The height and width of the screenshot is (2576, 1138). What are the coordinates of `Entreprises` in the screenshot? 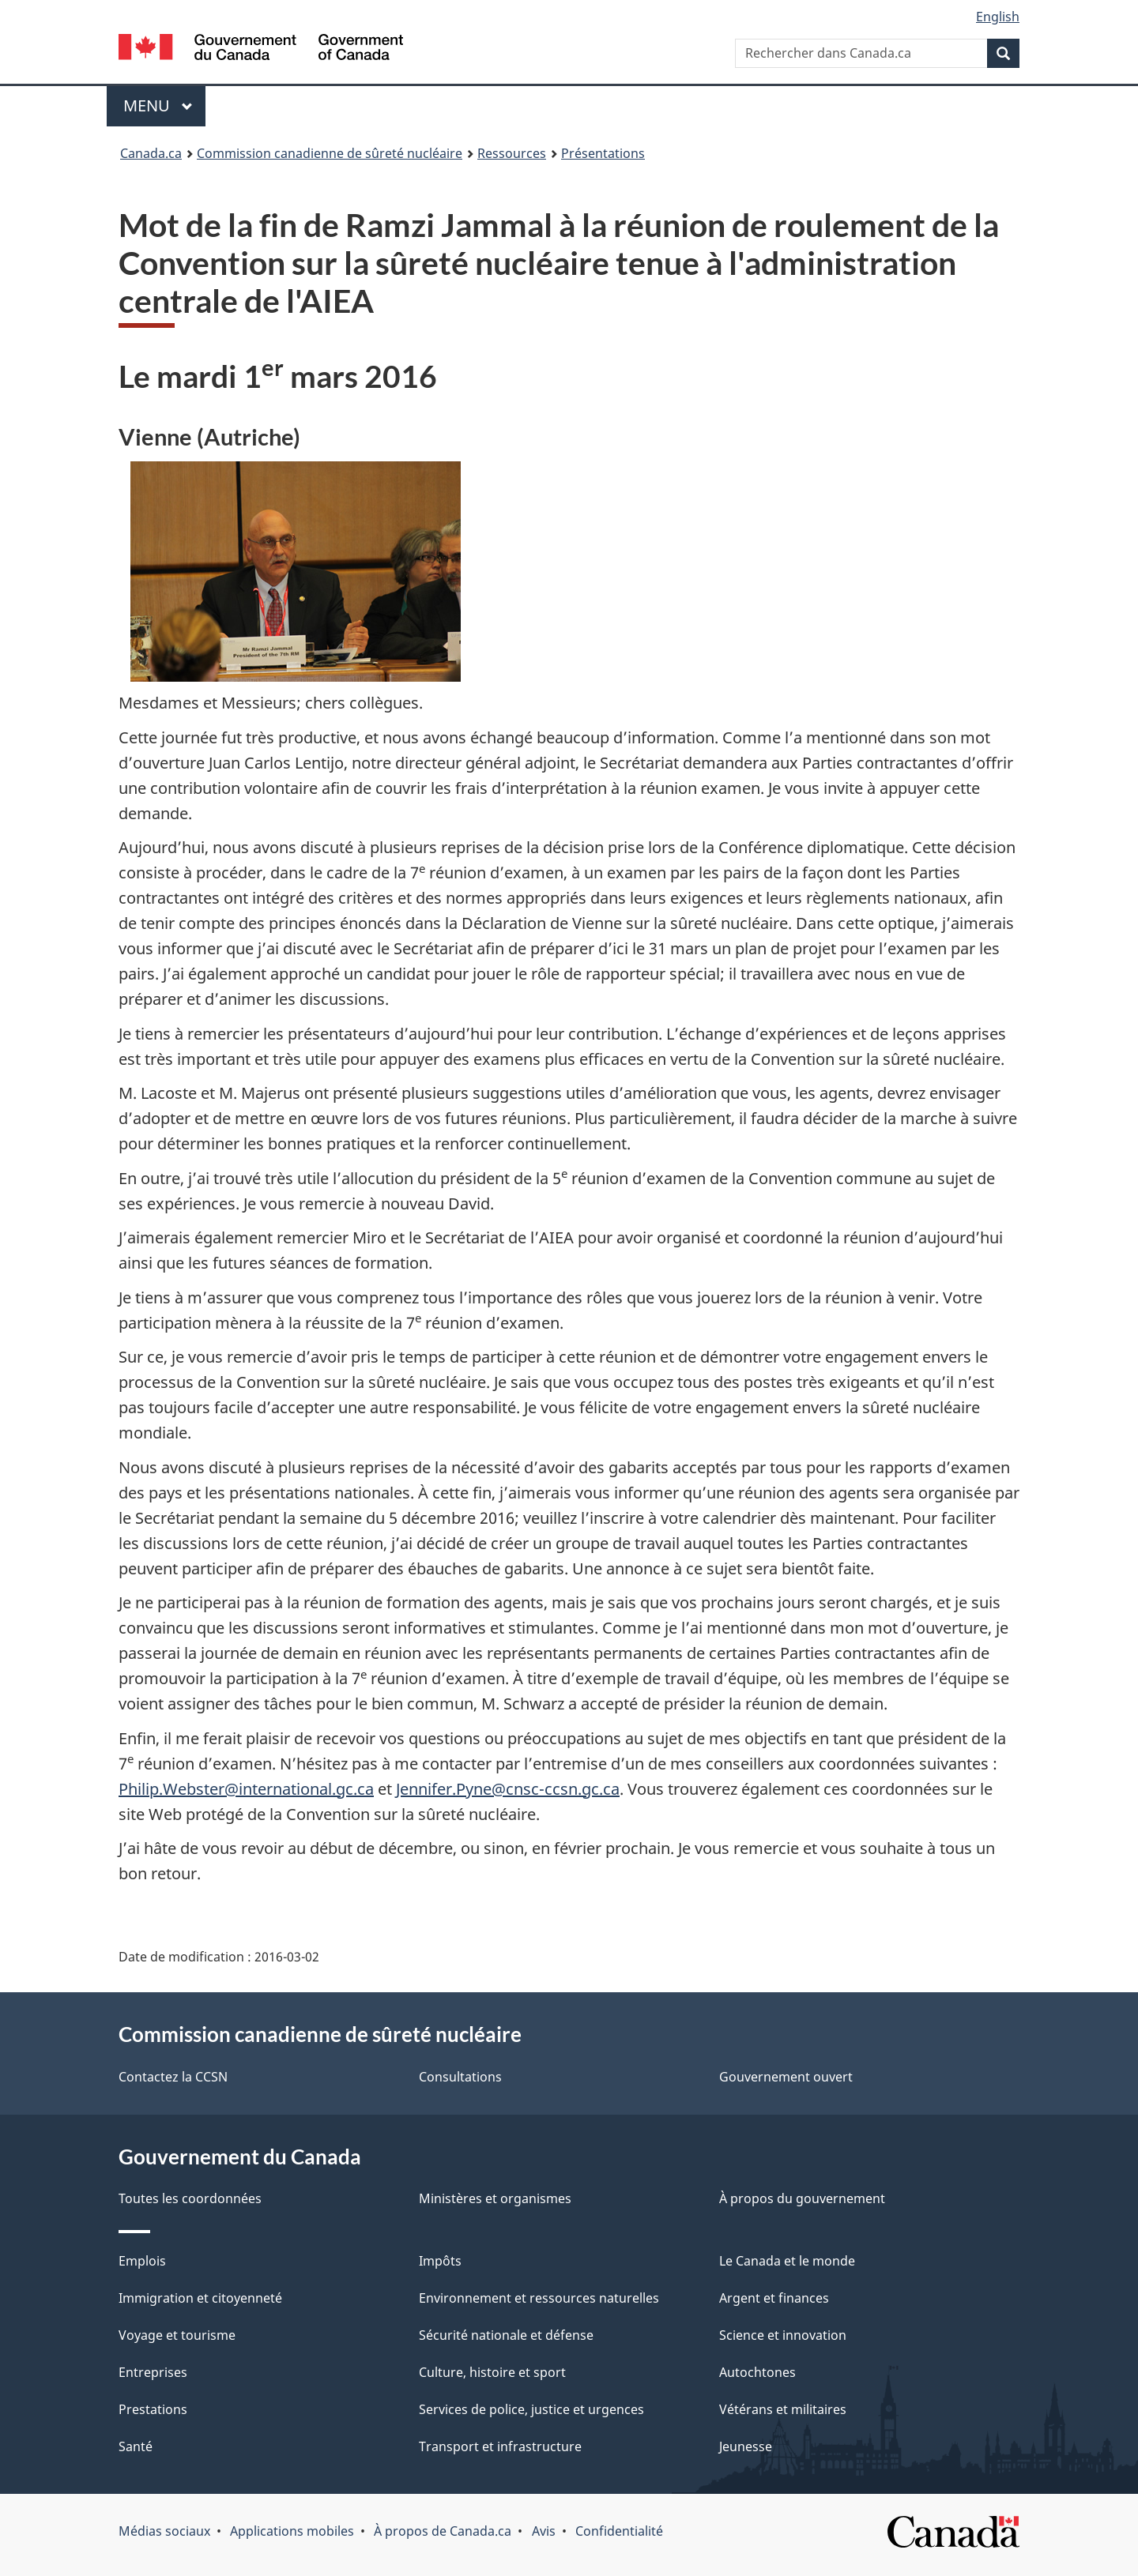 It's located at (153, 2372).